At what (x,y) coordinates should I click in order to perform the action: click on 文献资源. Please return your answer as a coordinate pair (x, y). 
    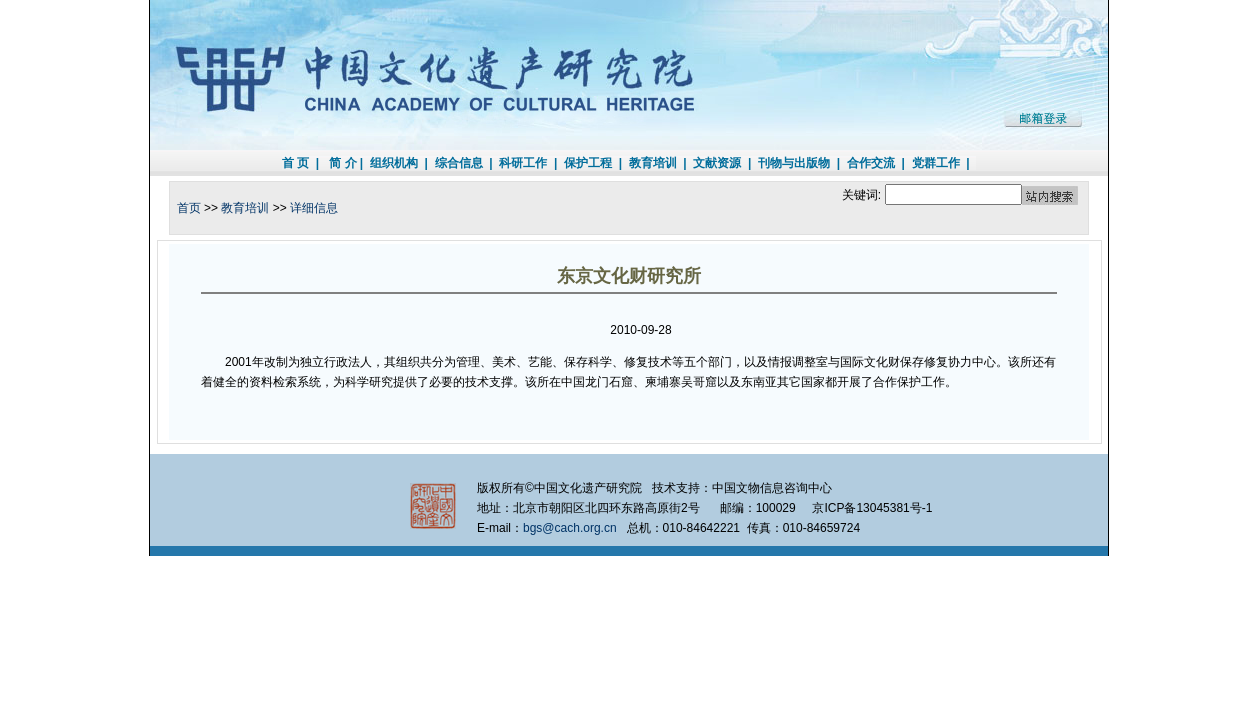
    Looking at the image, I should click on (717, 163).